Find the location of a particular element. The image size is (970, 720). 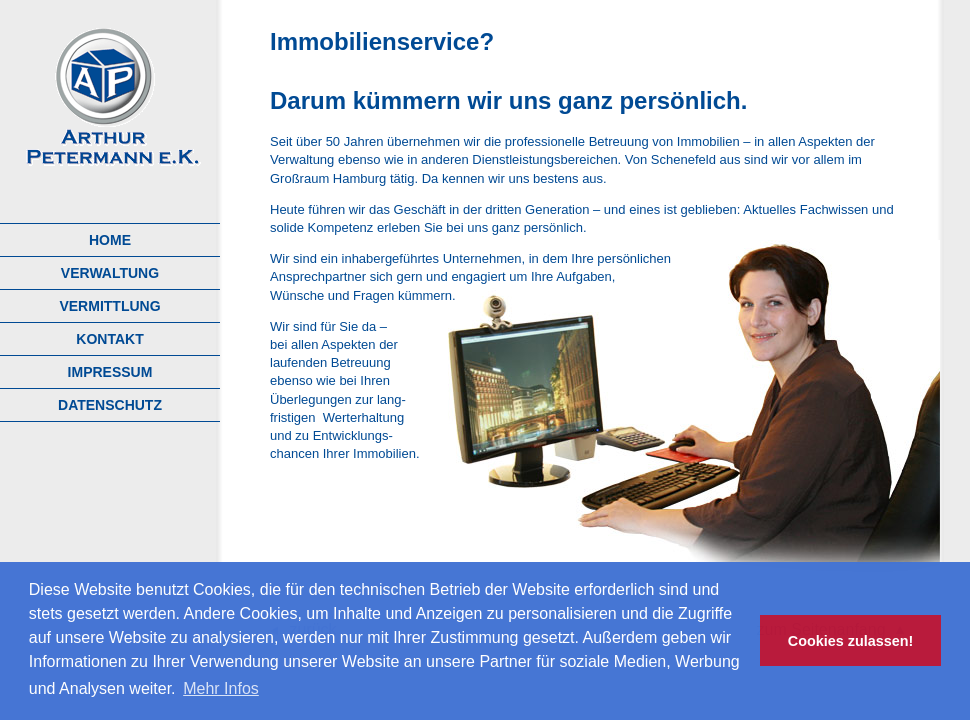

Mehr Infos [button] is located at coordinates (221, 688).